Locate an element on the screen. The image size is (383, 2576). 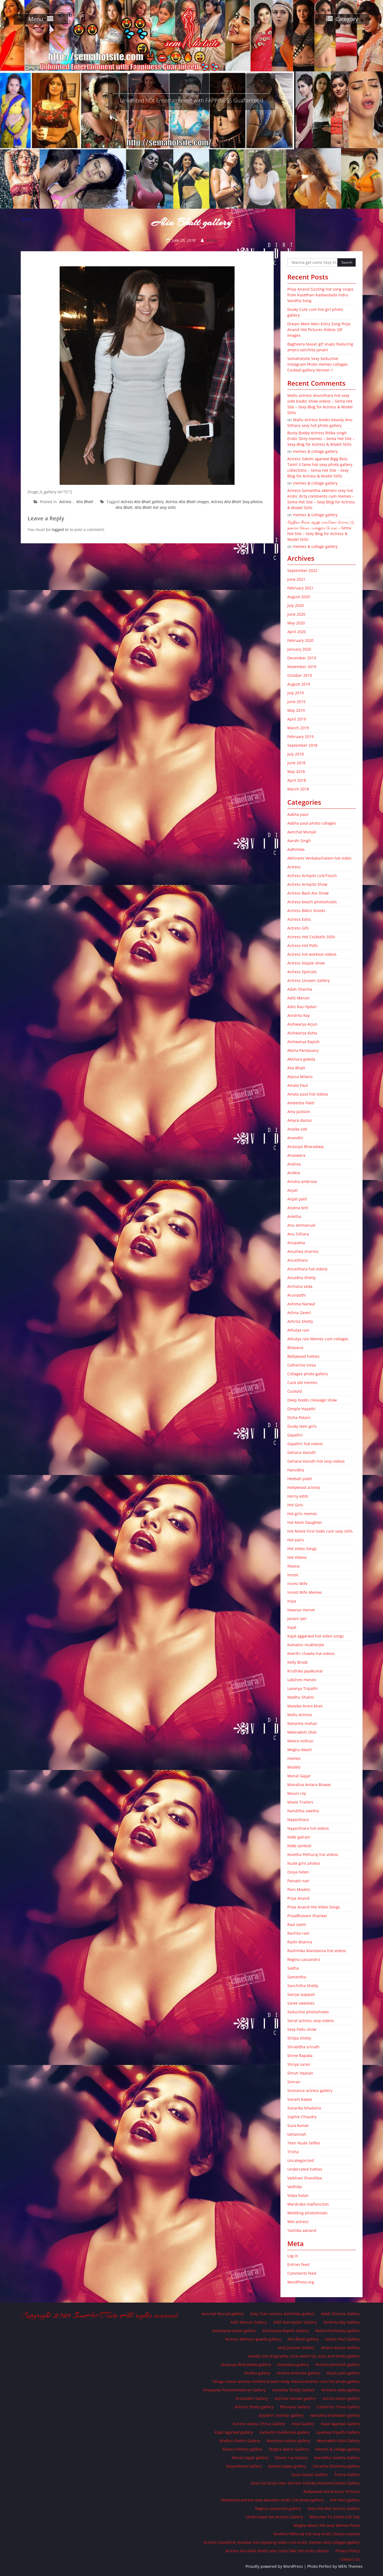
Aishwarya Rajesh Gallery is located at coordinates (285, 2330).